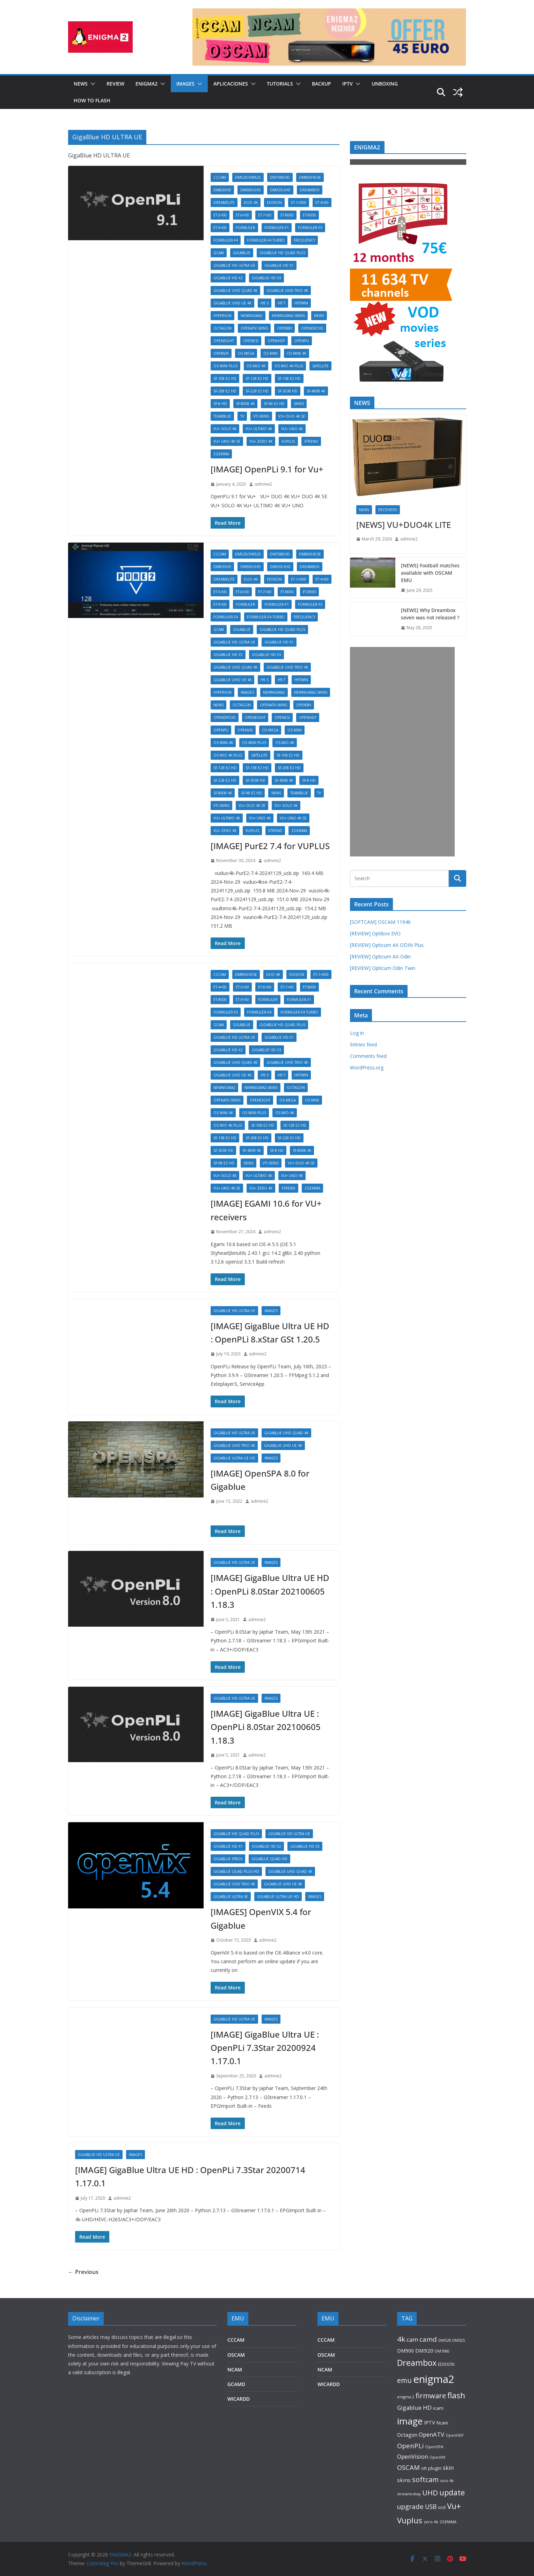  I want to click on OSCAM [OSCAM (327 items)], so click(408, 2467).